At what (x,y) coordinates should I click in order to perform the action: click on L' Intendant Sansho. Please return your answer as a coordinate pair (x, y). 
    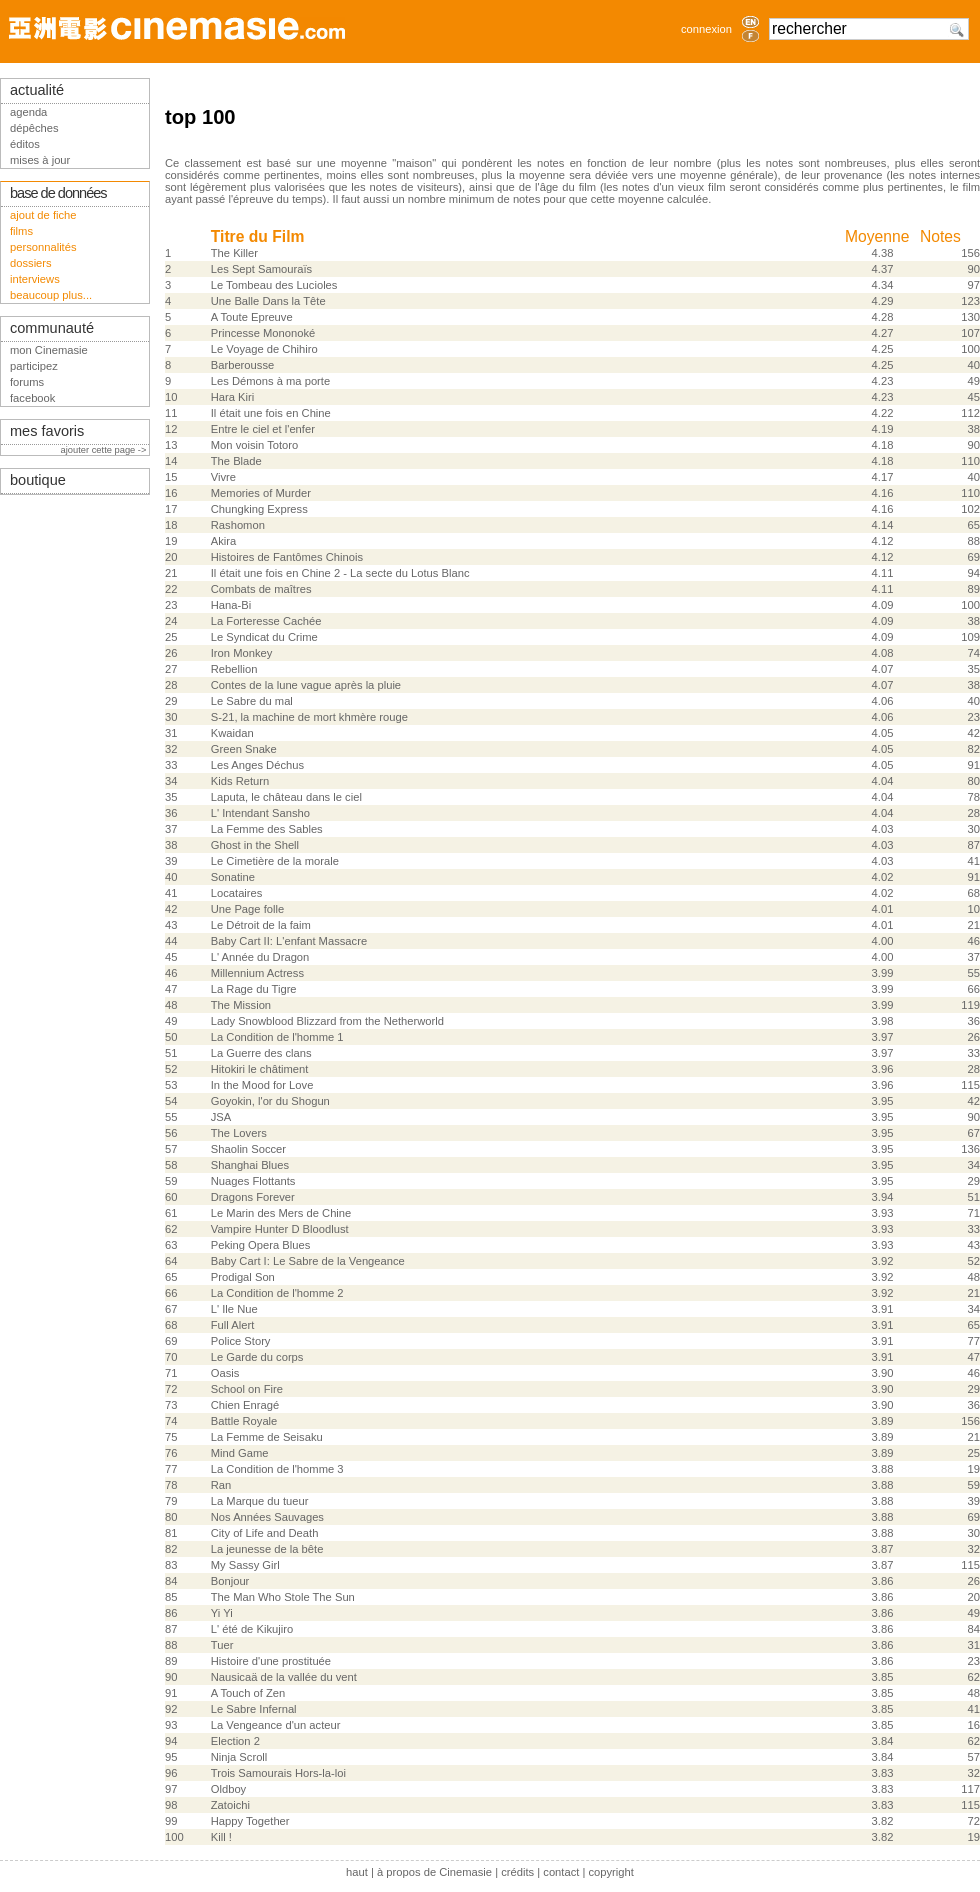
    Looking at the image, I should click on (260, 813).